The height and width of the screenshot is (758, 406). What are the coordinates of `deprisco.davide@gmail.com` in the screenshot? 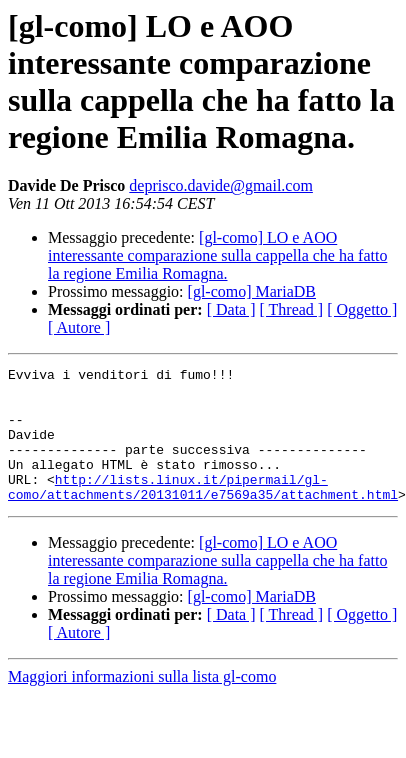 It's located at (221, 185).